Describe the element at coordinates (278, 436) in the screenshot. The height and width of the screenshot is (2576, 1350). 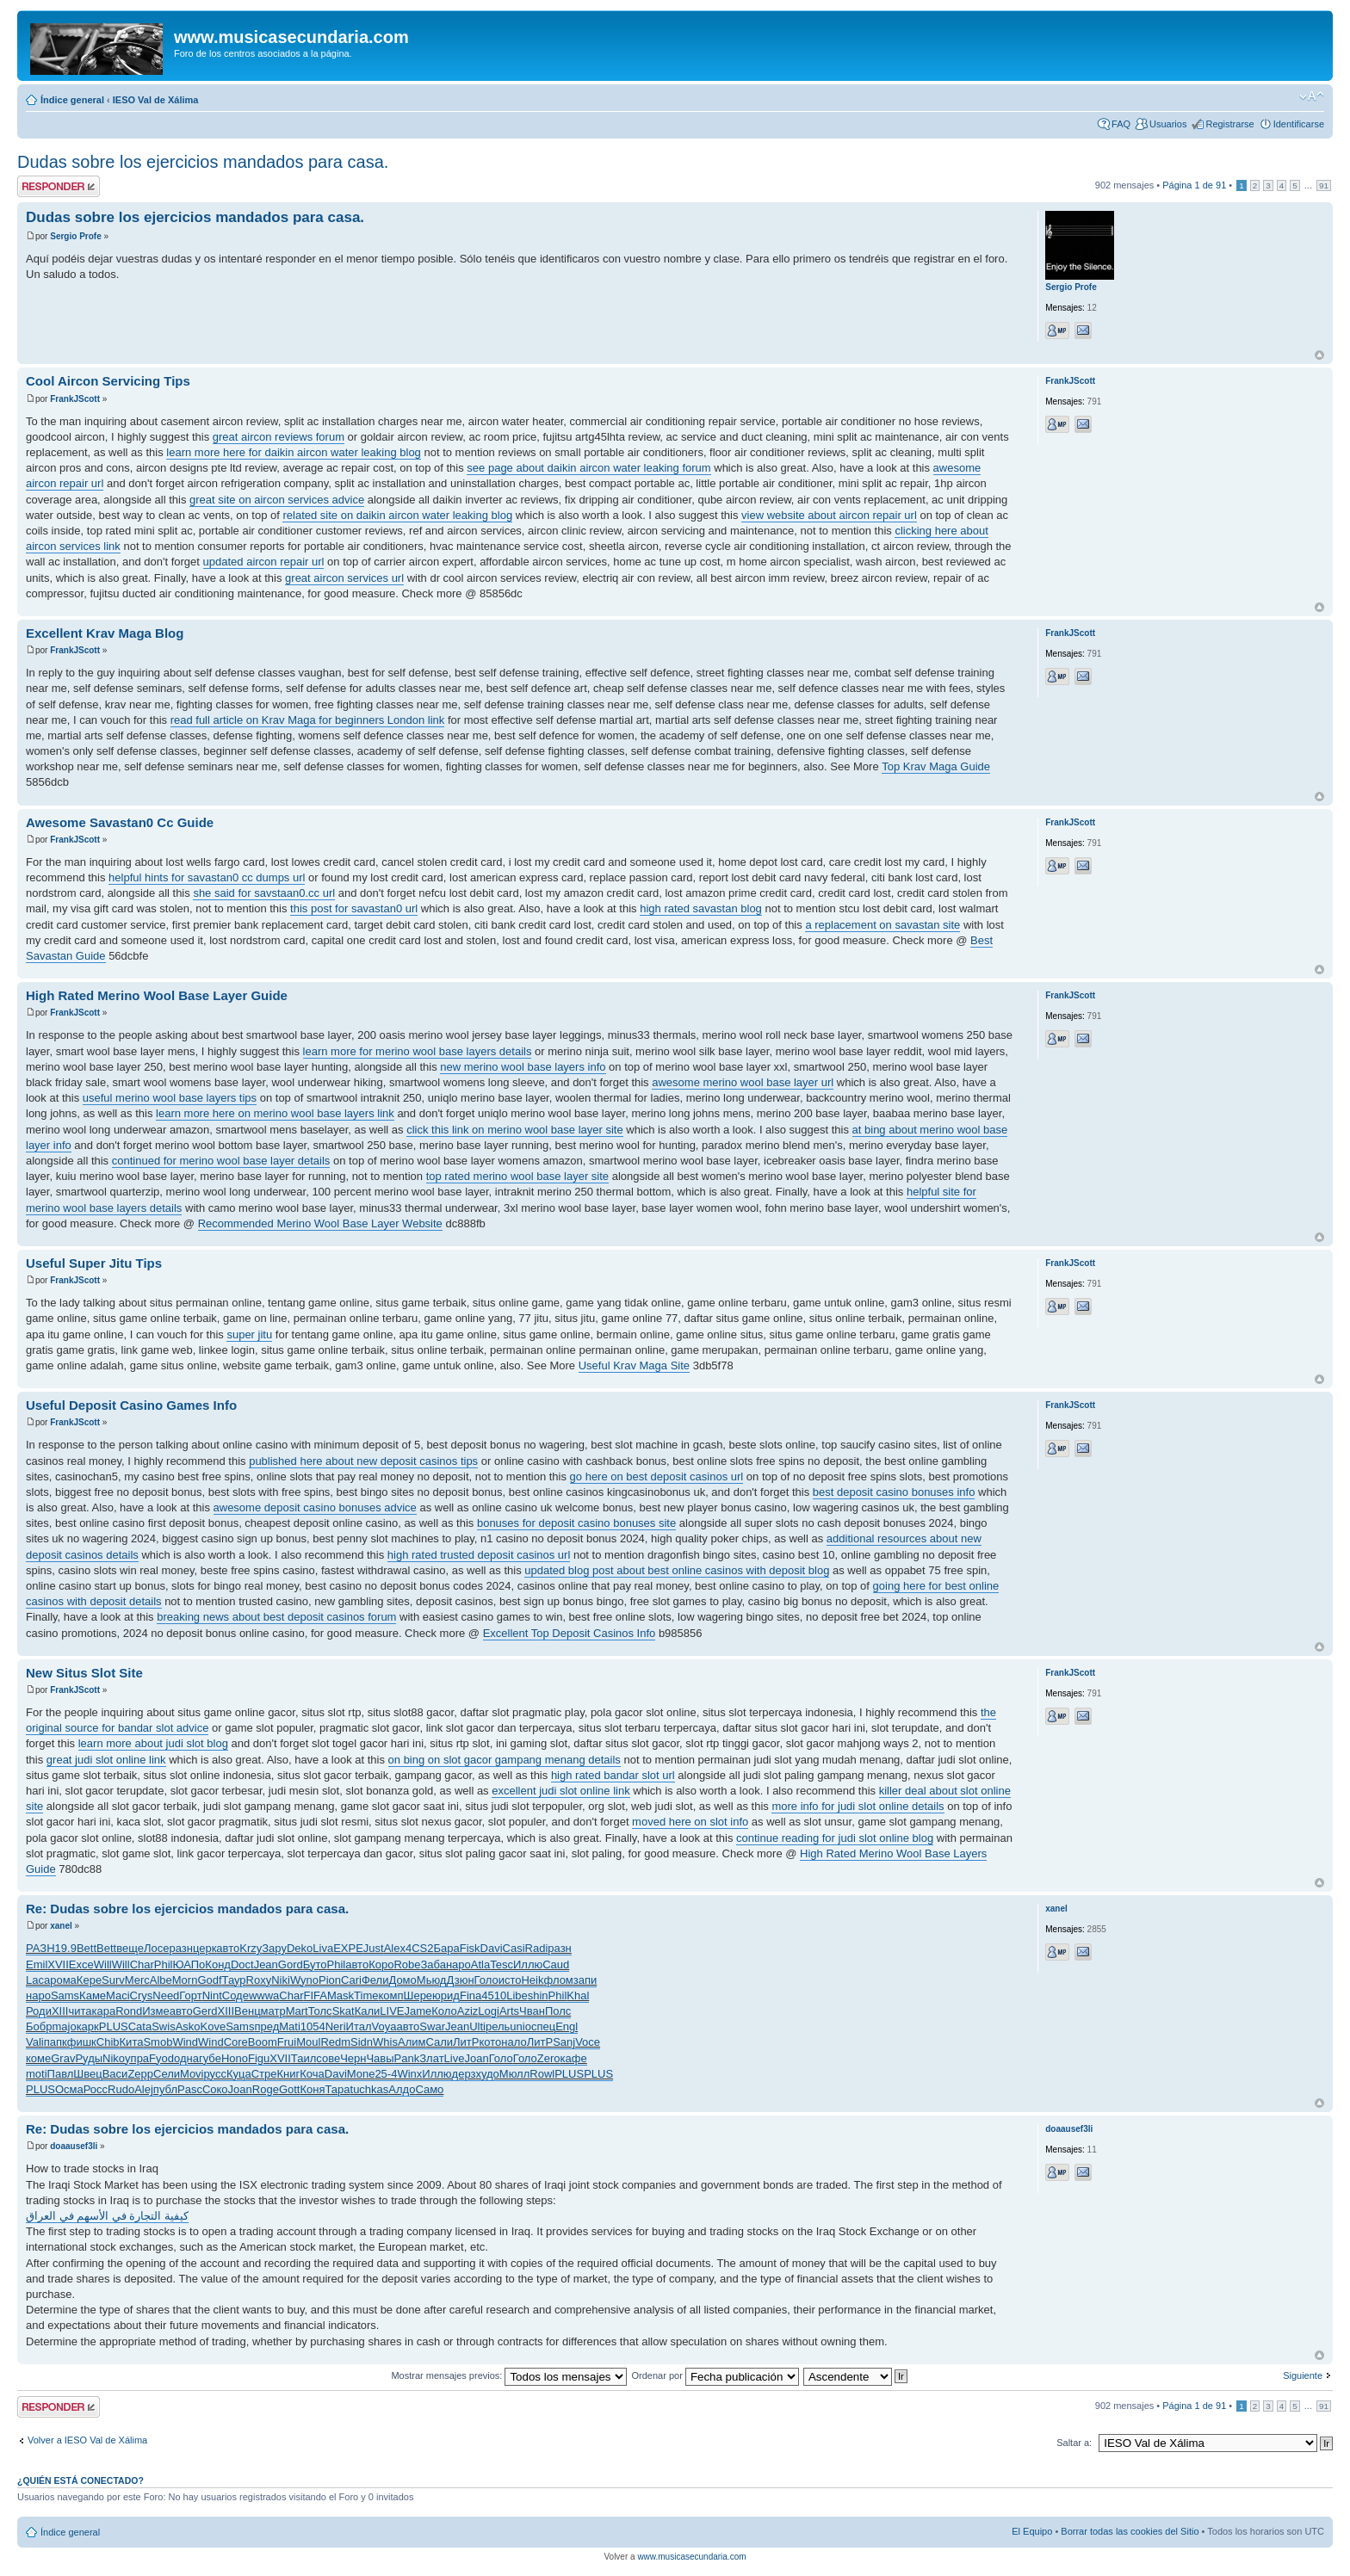
I see `great aircon reviews forum` at that location.